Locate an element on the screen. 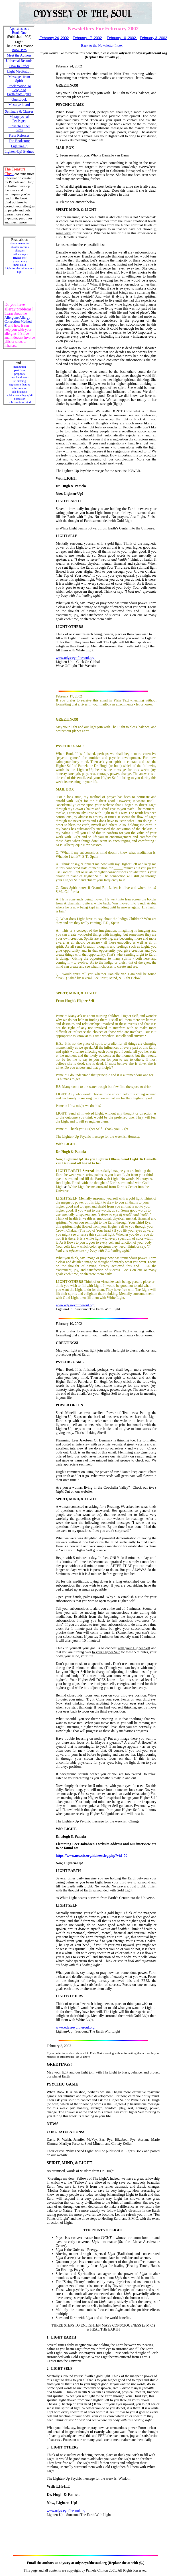 The image size is (171, 2576). Seminars & Classes is located at coordinates (19, 111).